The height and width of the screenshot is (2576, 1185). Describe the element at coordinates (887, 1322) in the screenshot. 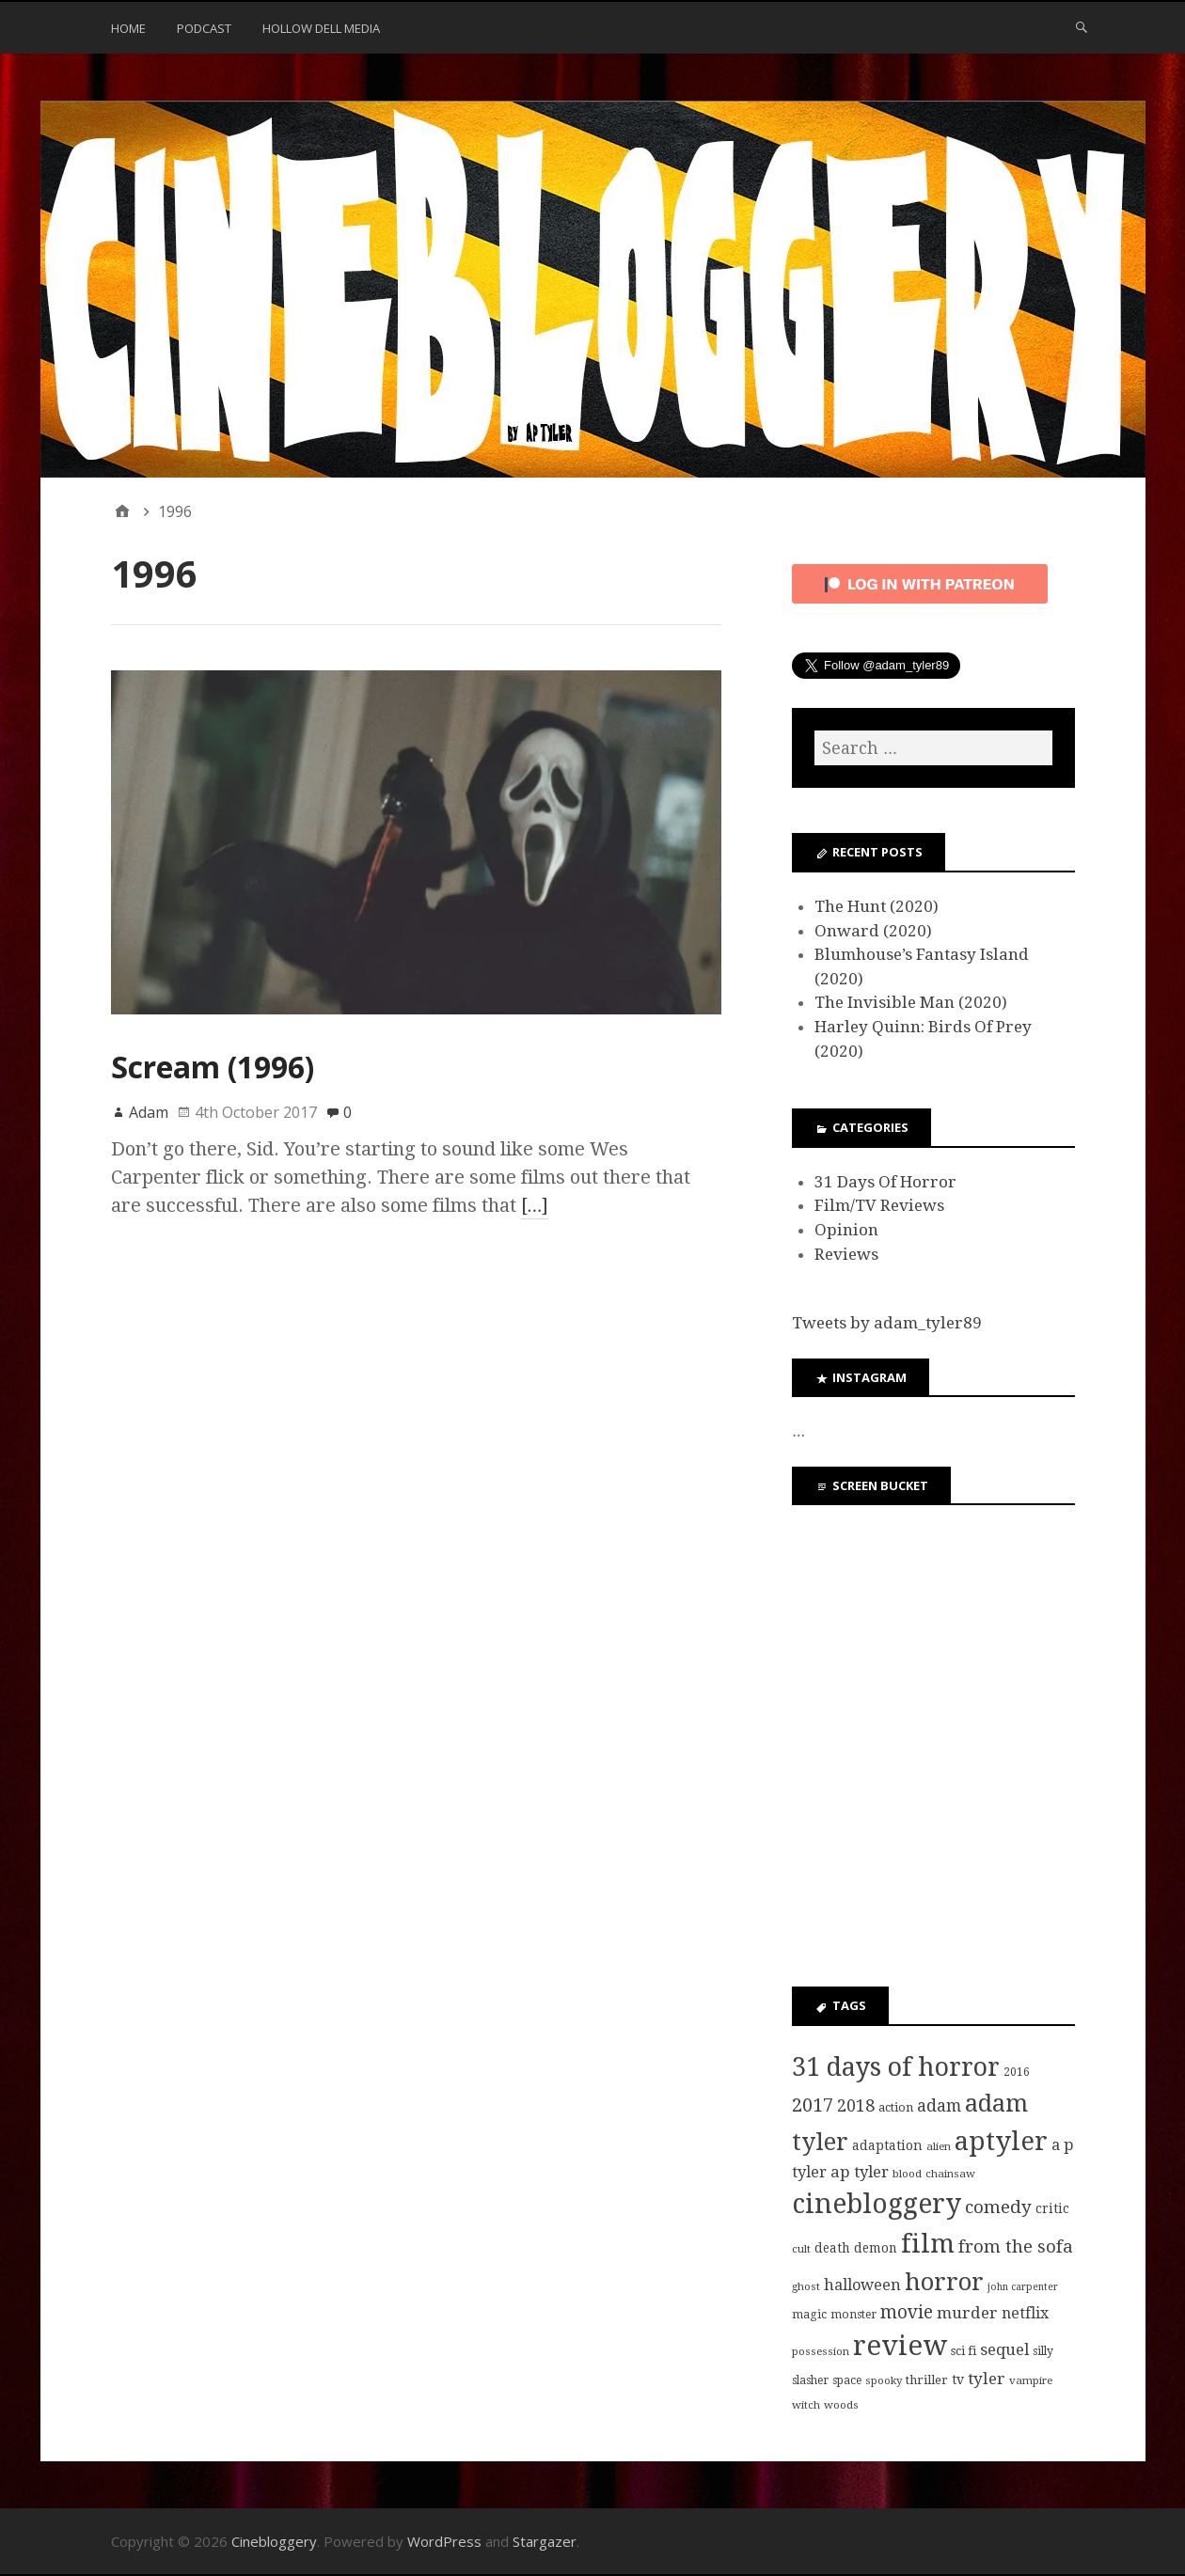

I see `Tweets by adam_tyler89` at that location.